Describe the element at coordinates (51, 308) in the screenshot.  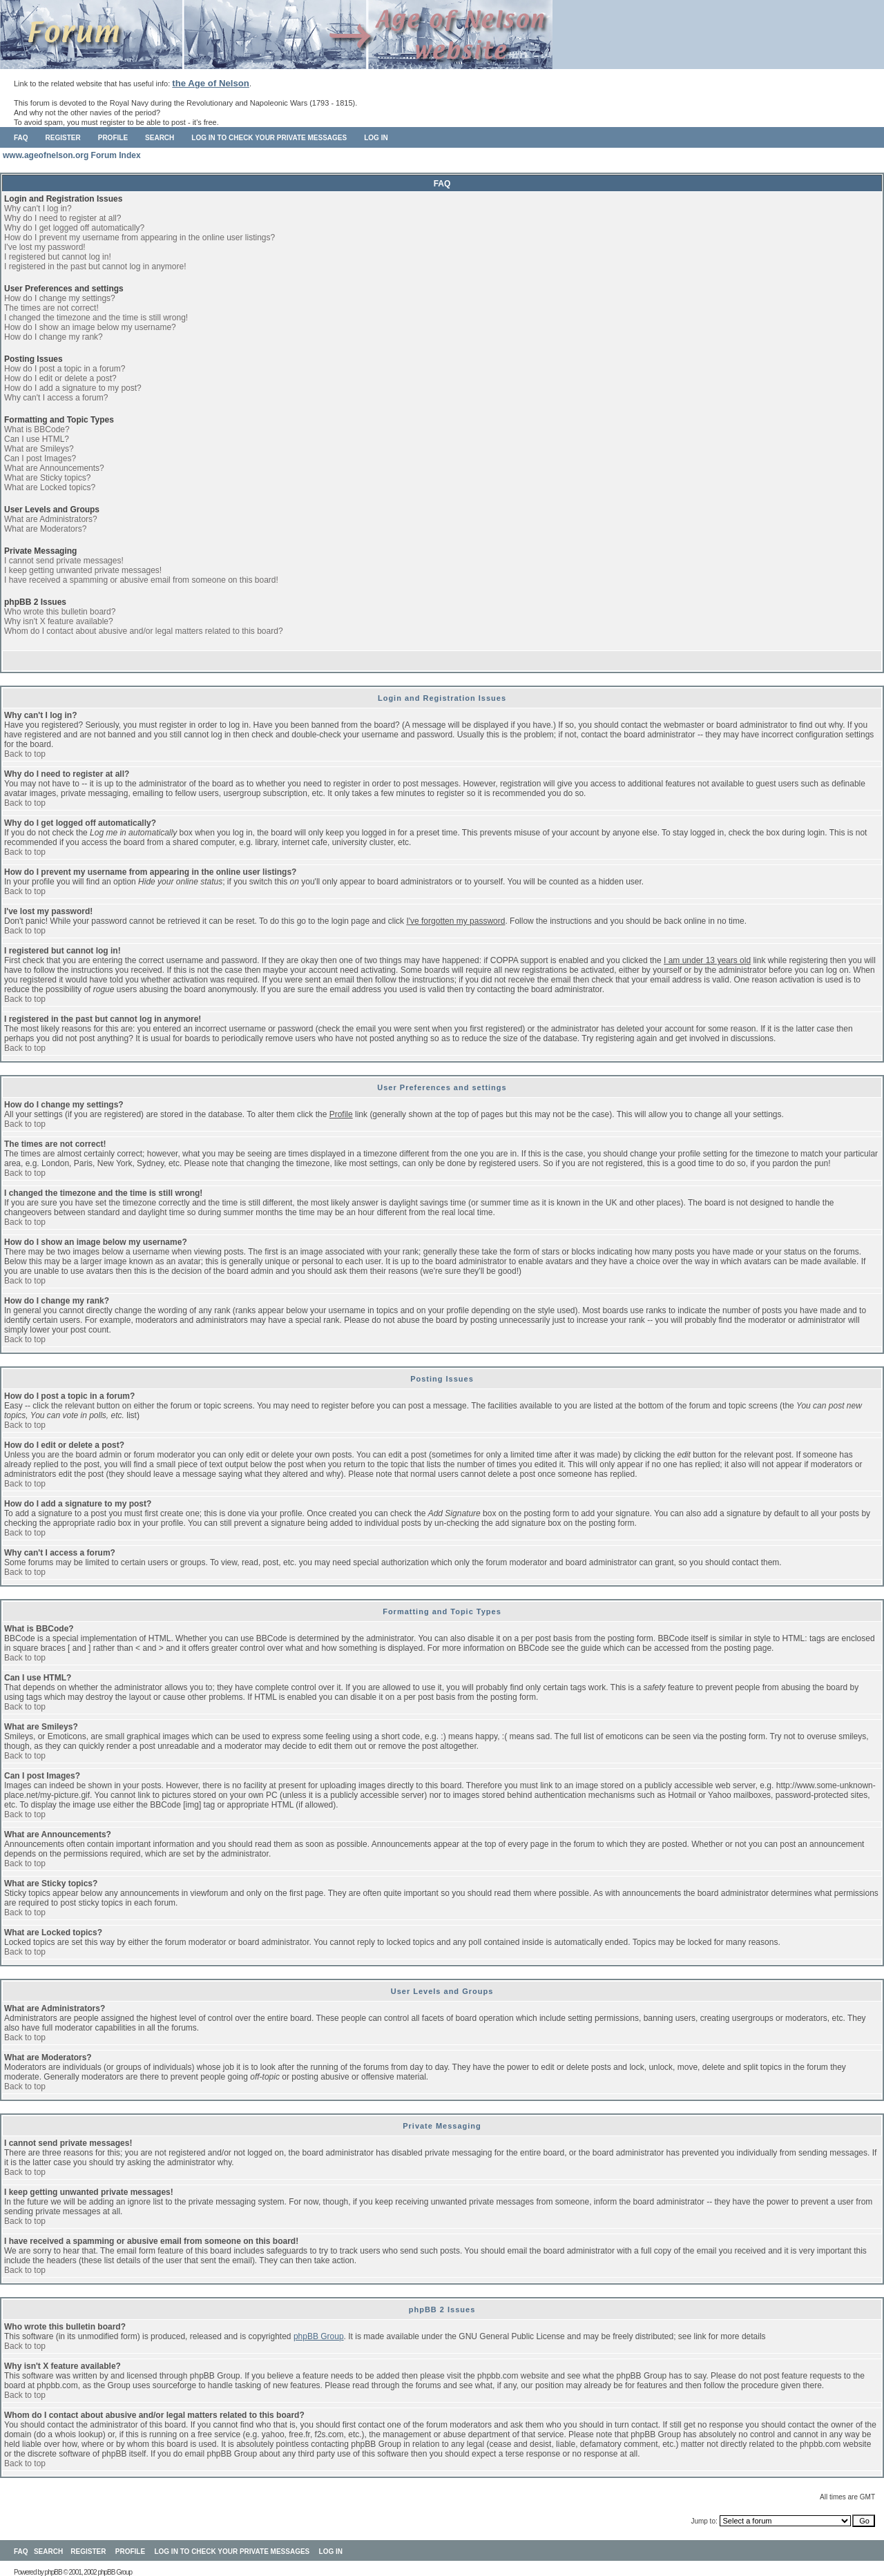
I see `The times are not correct!` at that location.